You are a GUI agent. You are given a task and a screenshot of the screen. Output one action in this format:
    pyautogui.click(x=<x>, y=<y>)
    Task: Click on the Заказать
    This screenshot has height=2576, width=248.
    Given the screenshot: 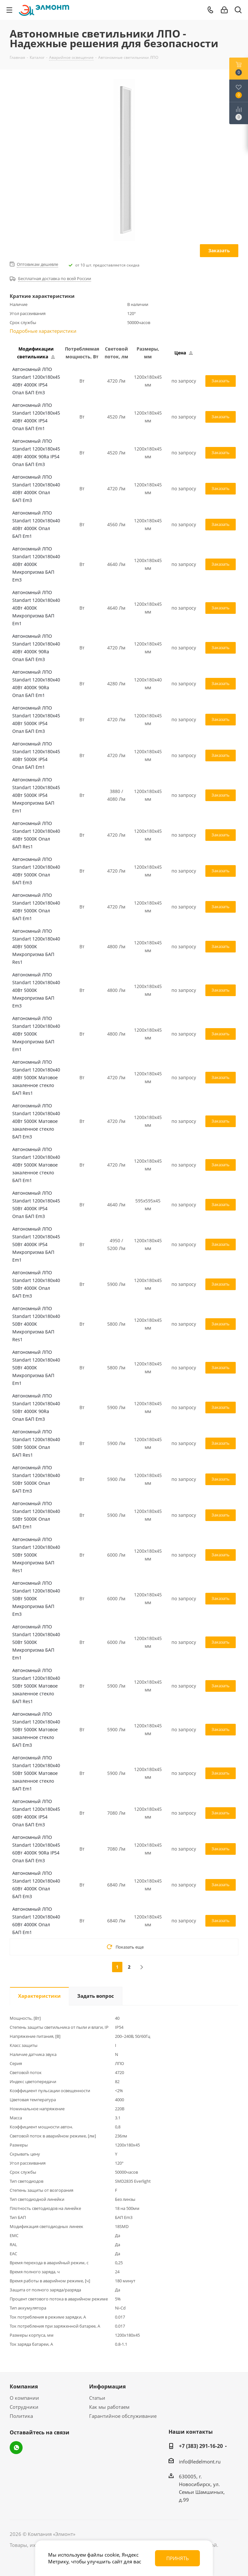 What is the action you would take?
    pyautogui.click(x=219, y=250)
    